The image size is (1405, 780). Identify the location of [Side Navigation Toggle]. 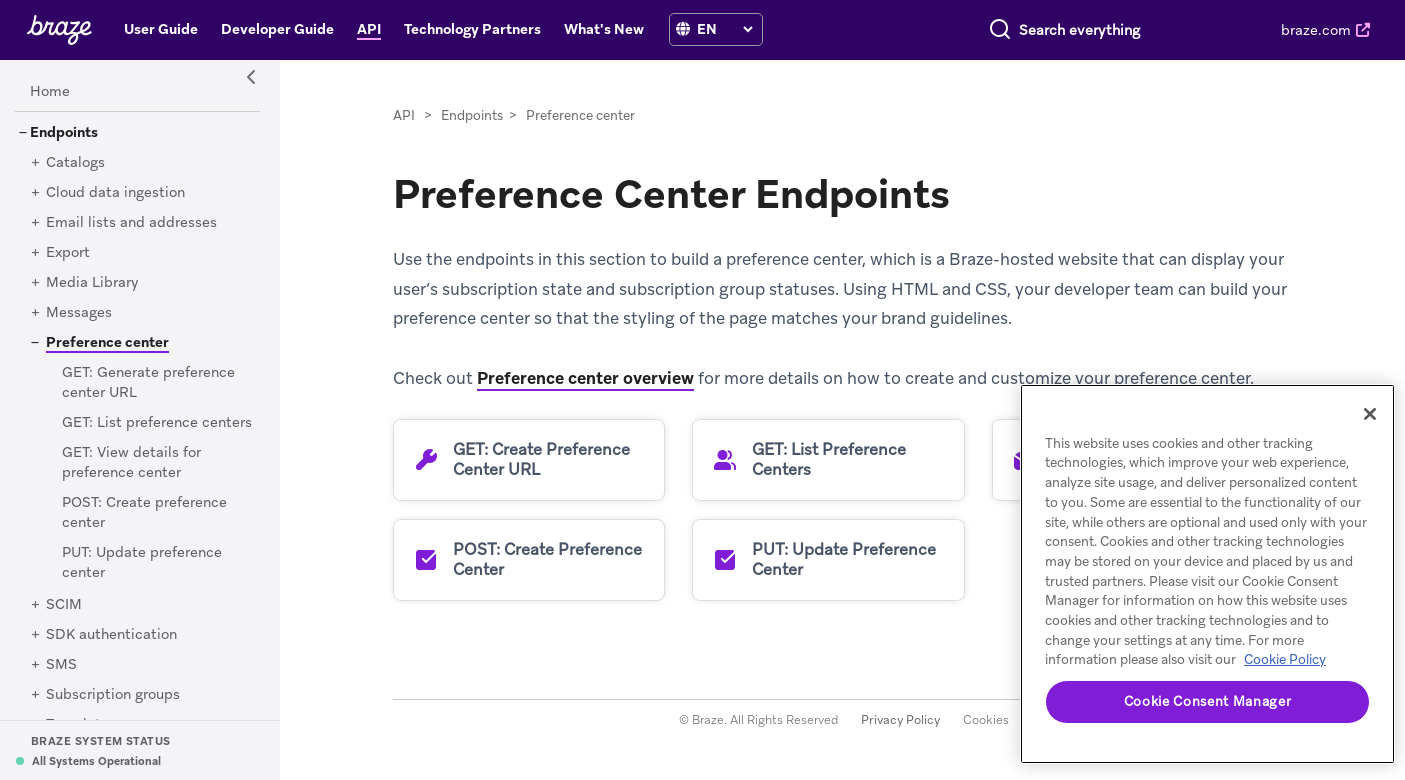
(252, 78).